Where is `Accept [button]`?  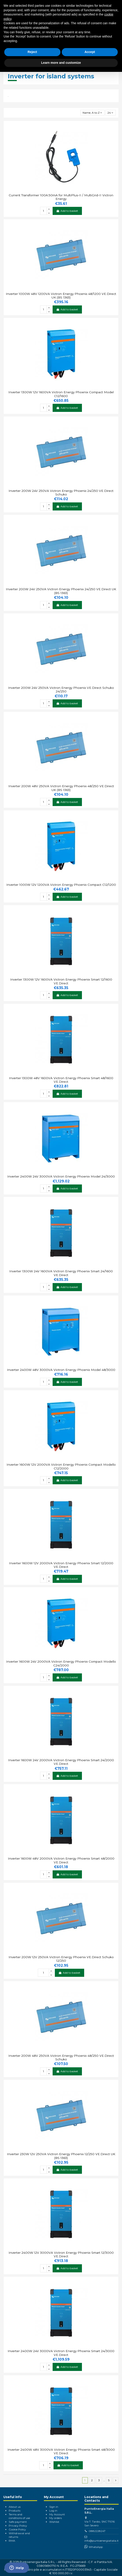 Accept [button] is located at coordinates (89, 52).